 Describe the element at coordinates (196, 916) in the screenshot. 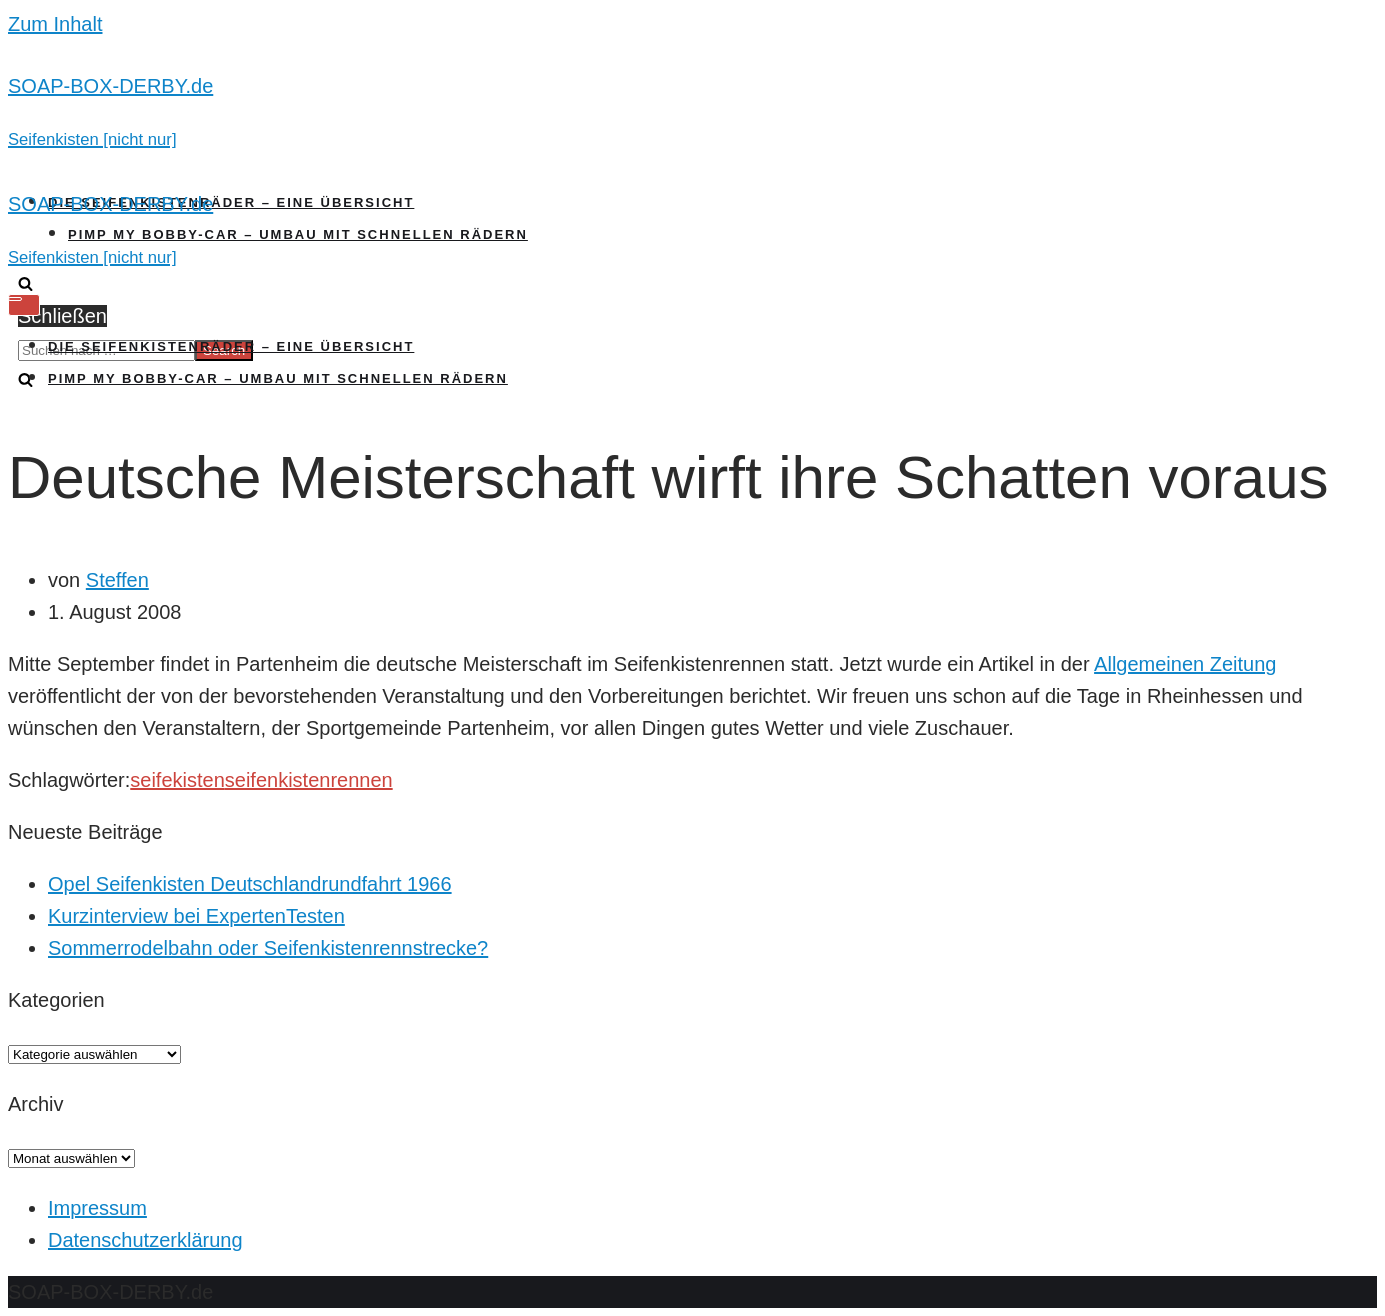

I see `Kurzinterview bei ExpertenTesten` at that location.